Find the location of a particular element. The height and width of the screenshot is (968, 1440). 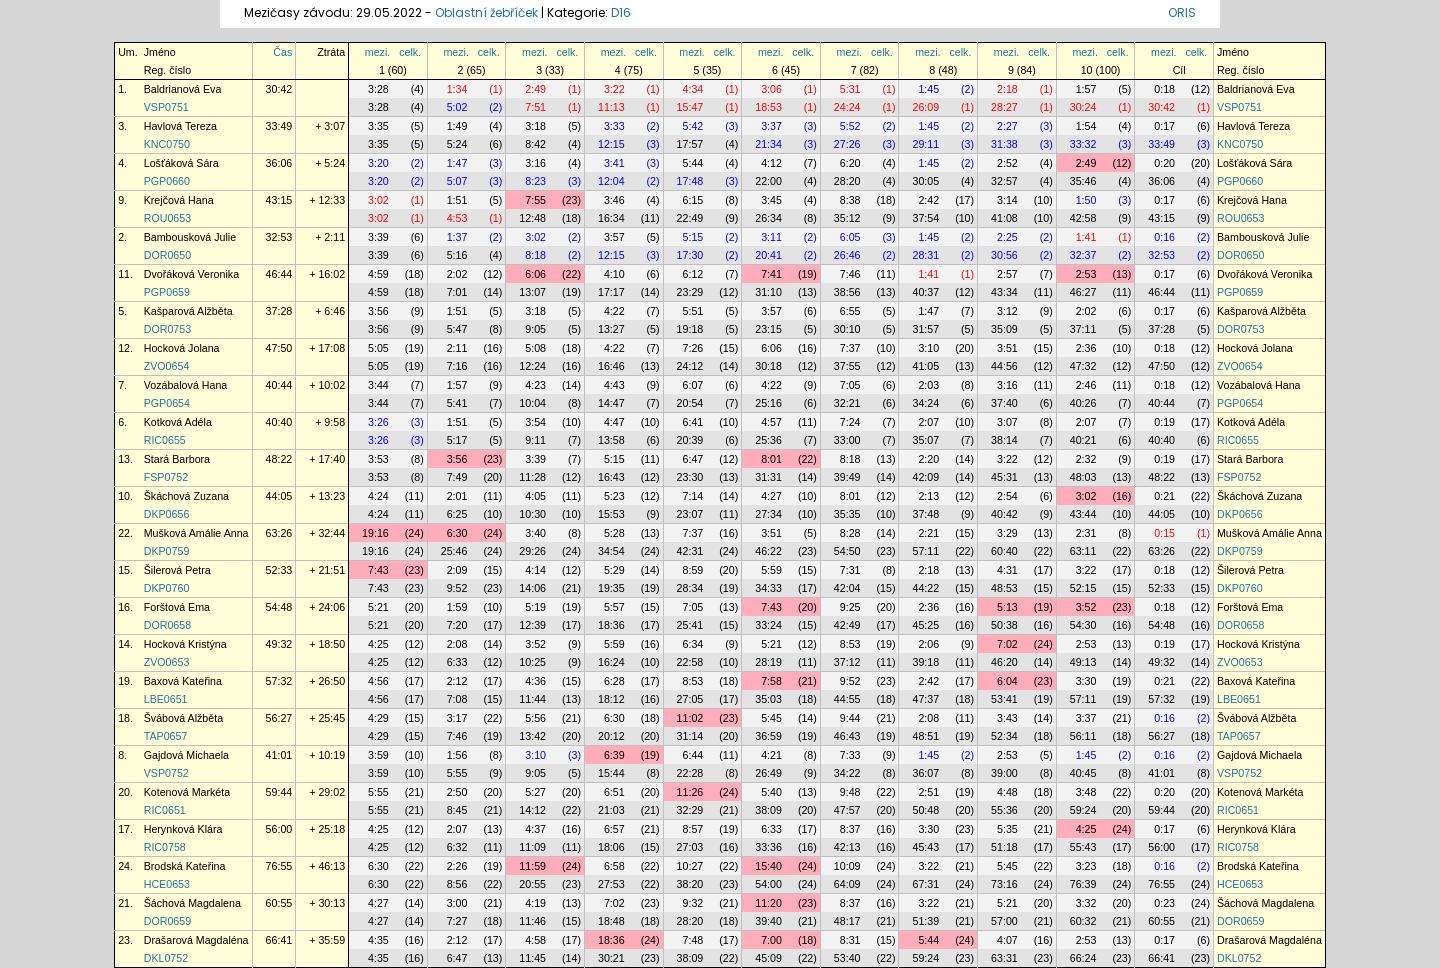

25:41 is located at coordinates (690, 625).